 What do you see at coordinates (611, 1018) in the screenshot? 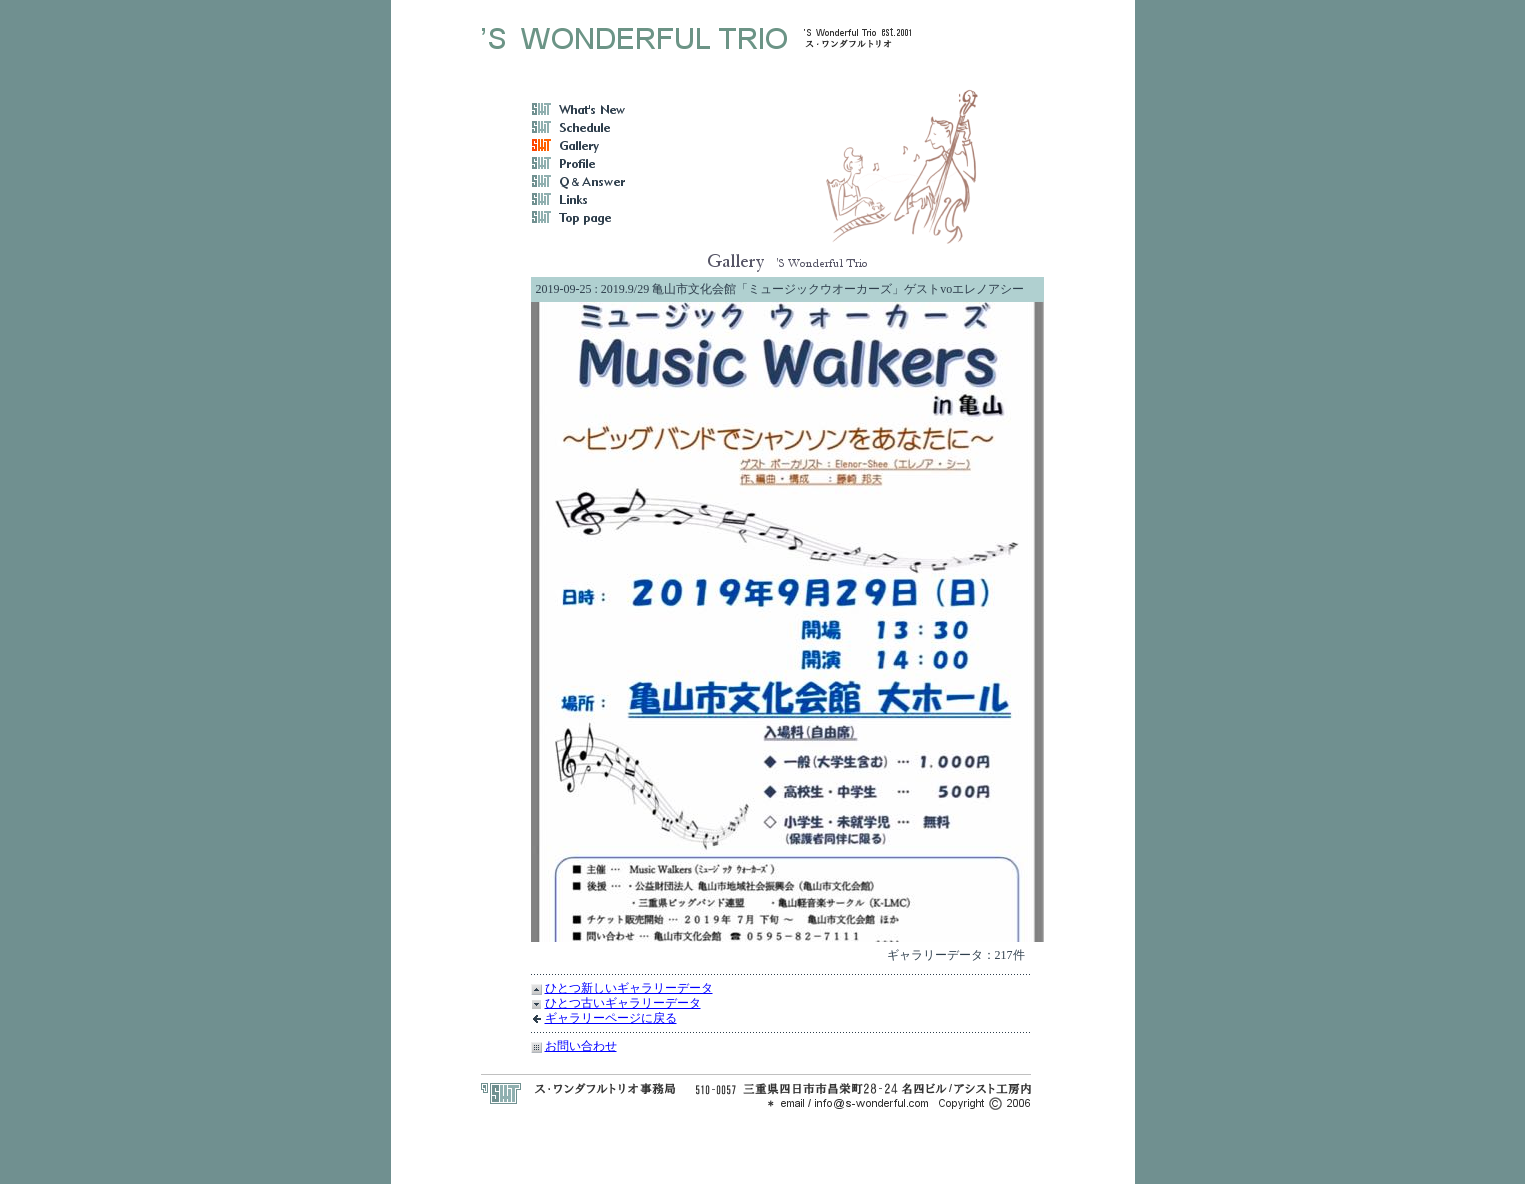
I see `ギャラリーページに戻る` at bounding box center [611, 1018].